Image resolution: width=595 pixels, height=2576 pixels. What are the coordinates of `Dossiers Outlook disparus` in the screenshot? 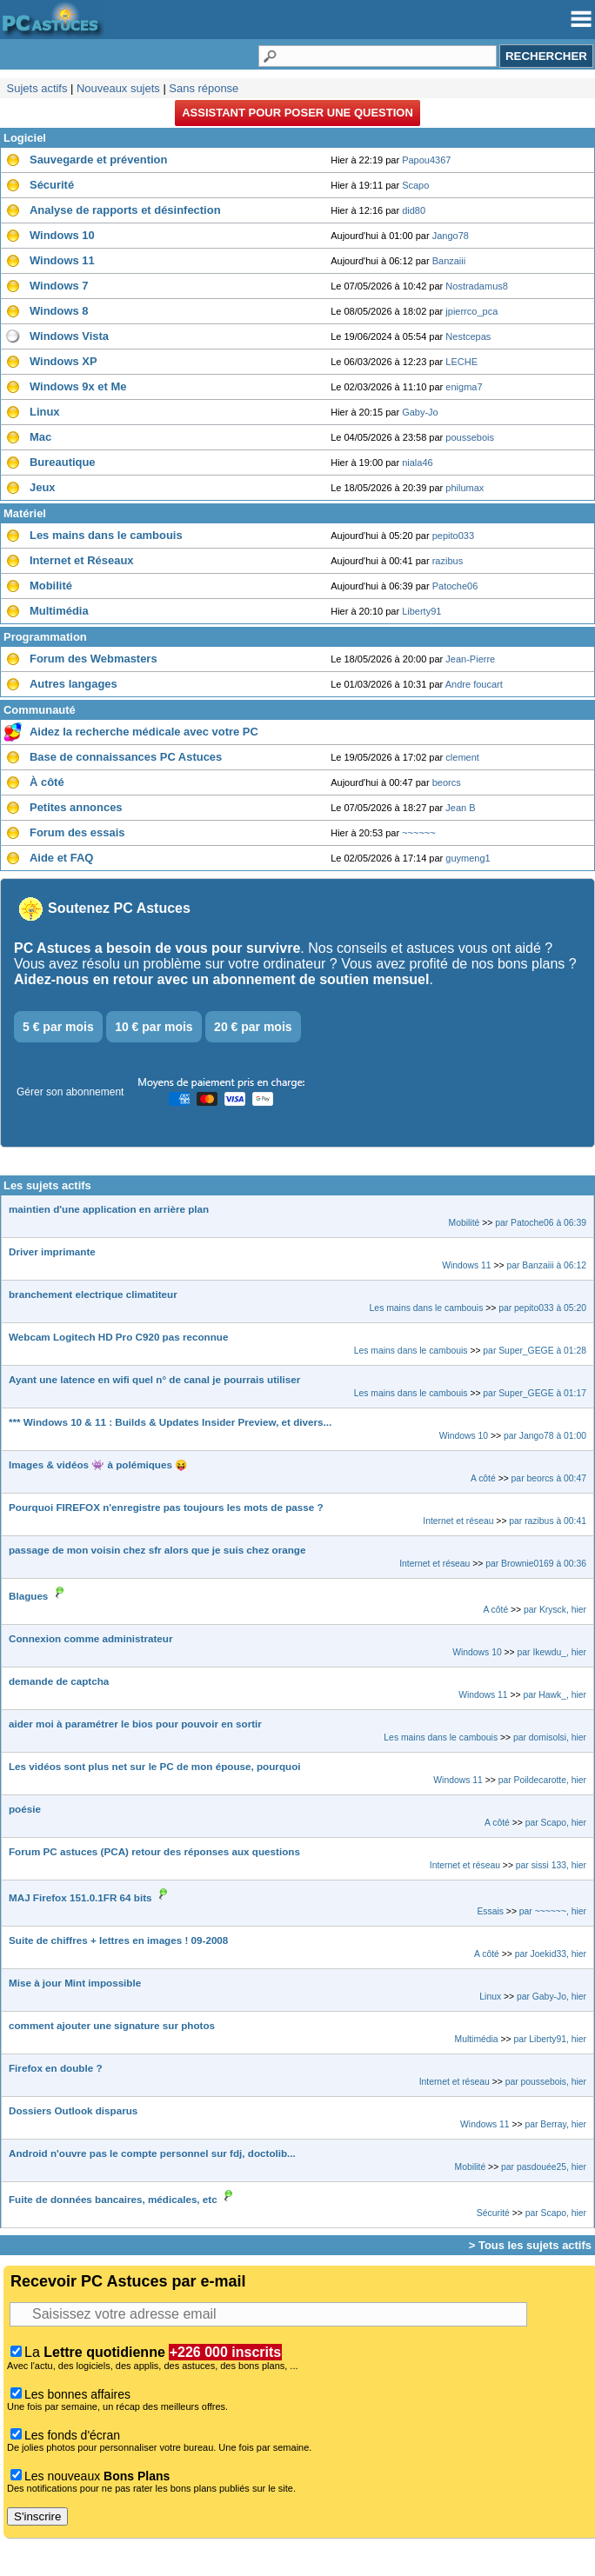 It's located at (73, 2110).